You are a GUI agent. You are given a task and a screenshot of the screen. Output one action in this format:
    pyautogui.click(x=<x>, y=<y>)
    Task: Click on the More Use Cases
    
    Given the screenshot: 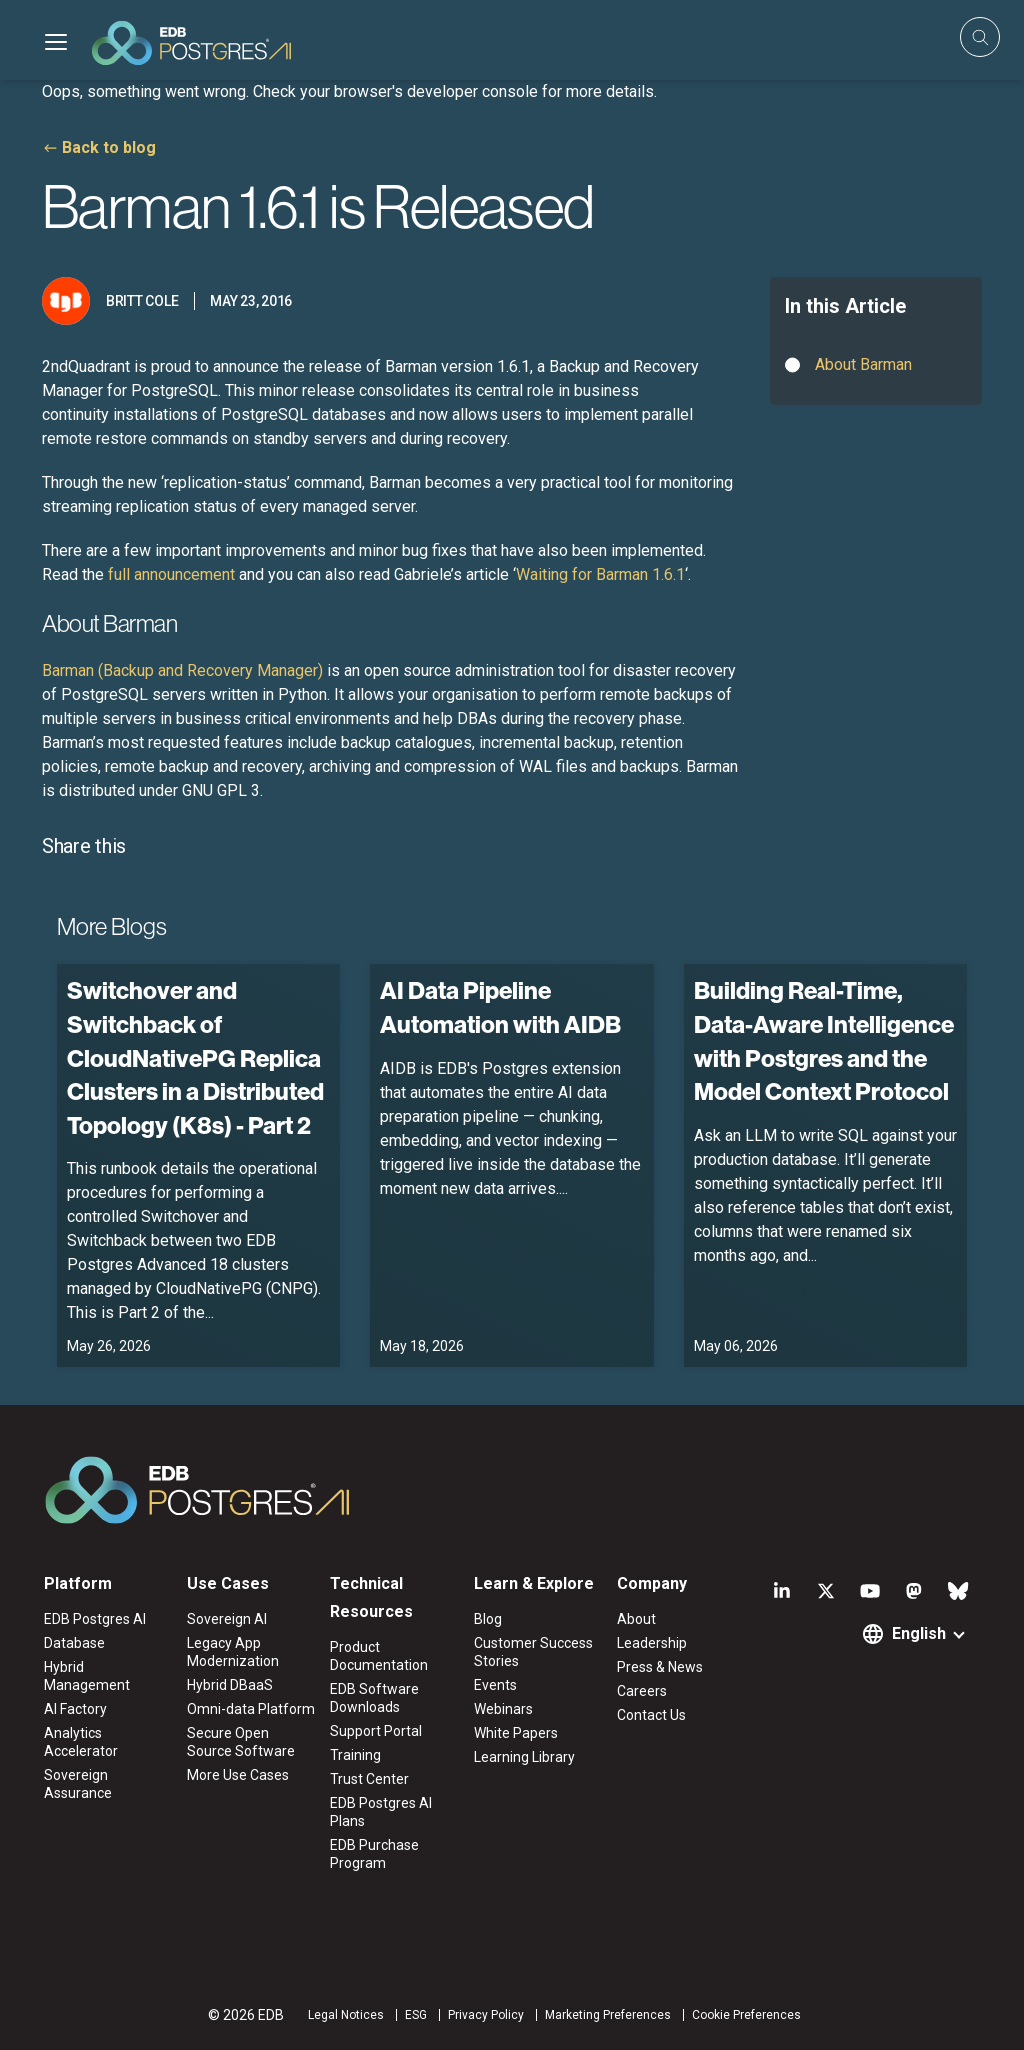 What is the action you would take?
    pyautogui.click(x=238, y=1775)
    